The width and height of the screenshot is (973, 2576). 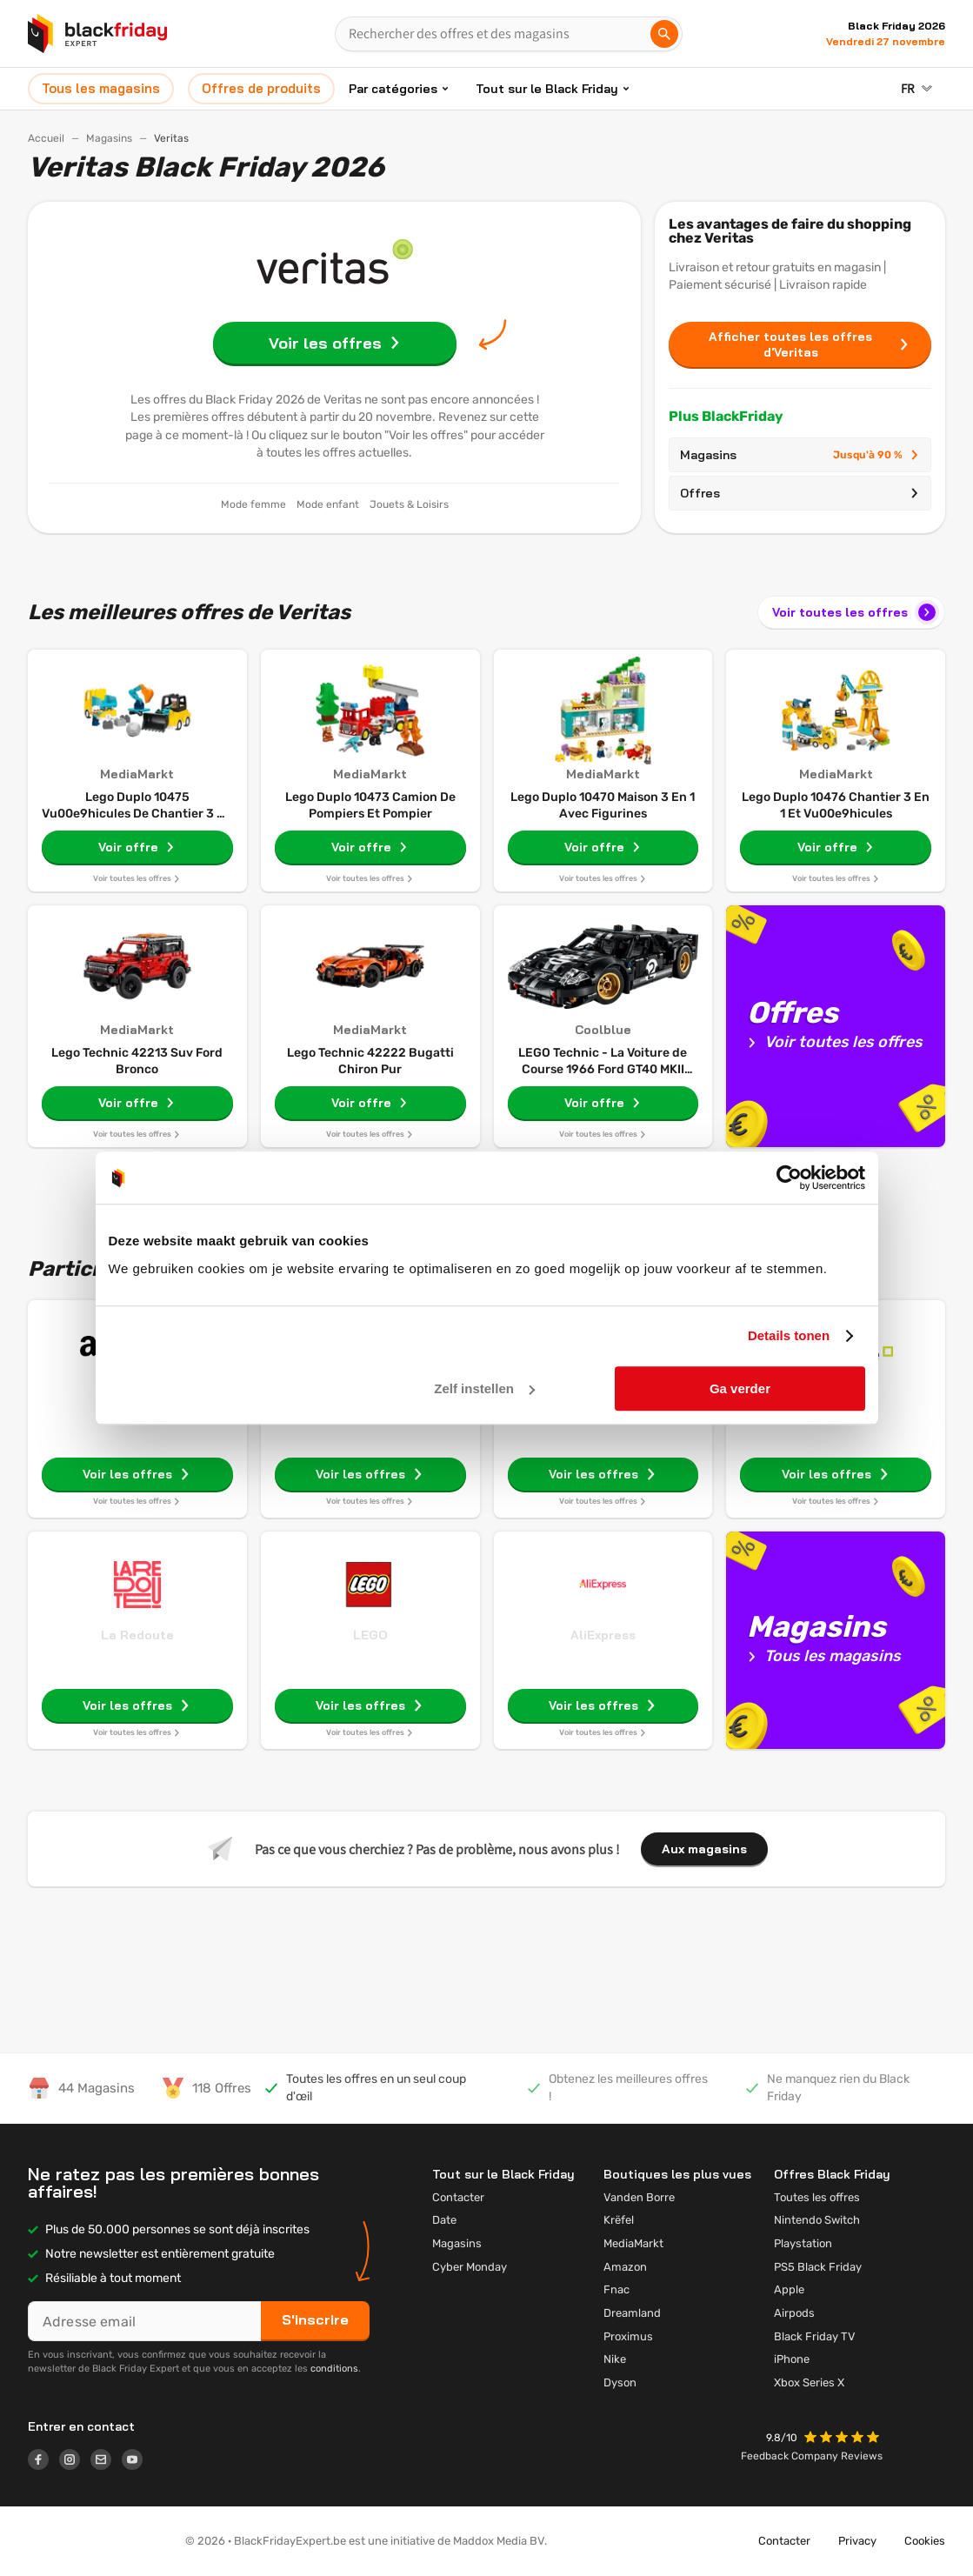 What do you see at coordinates (817, 2197) in the screenshot?
I see `Toutes les offres` at bounding box center [817, 2197].